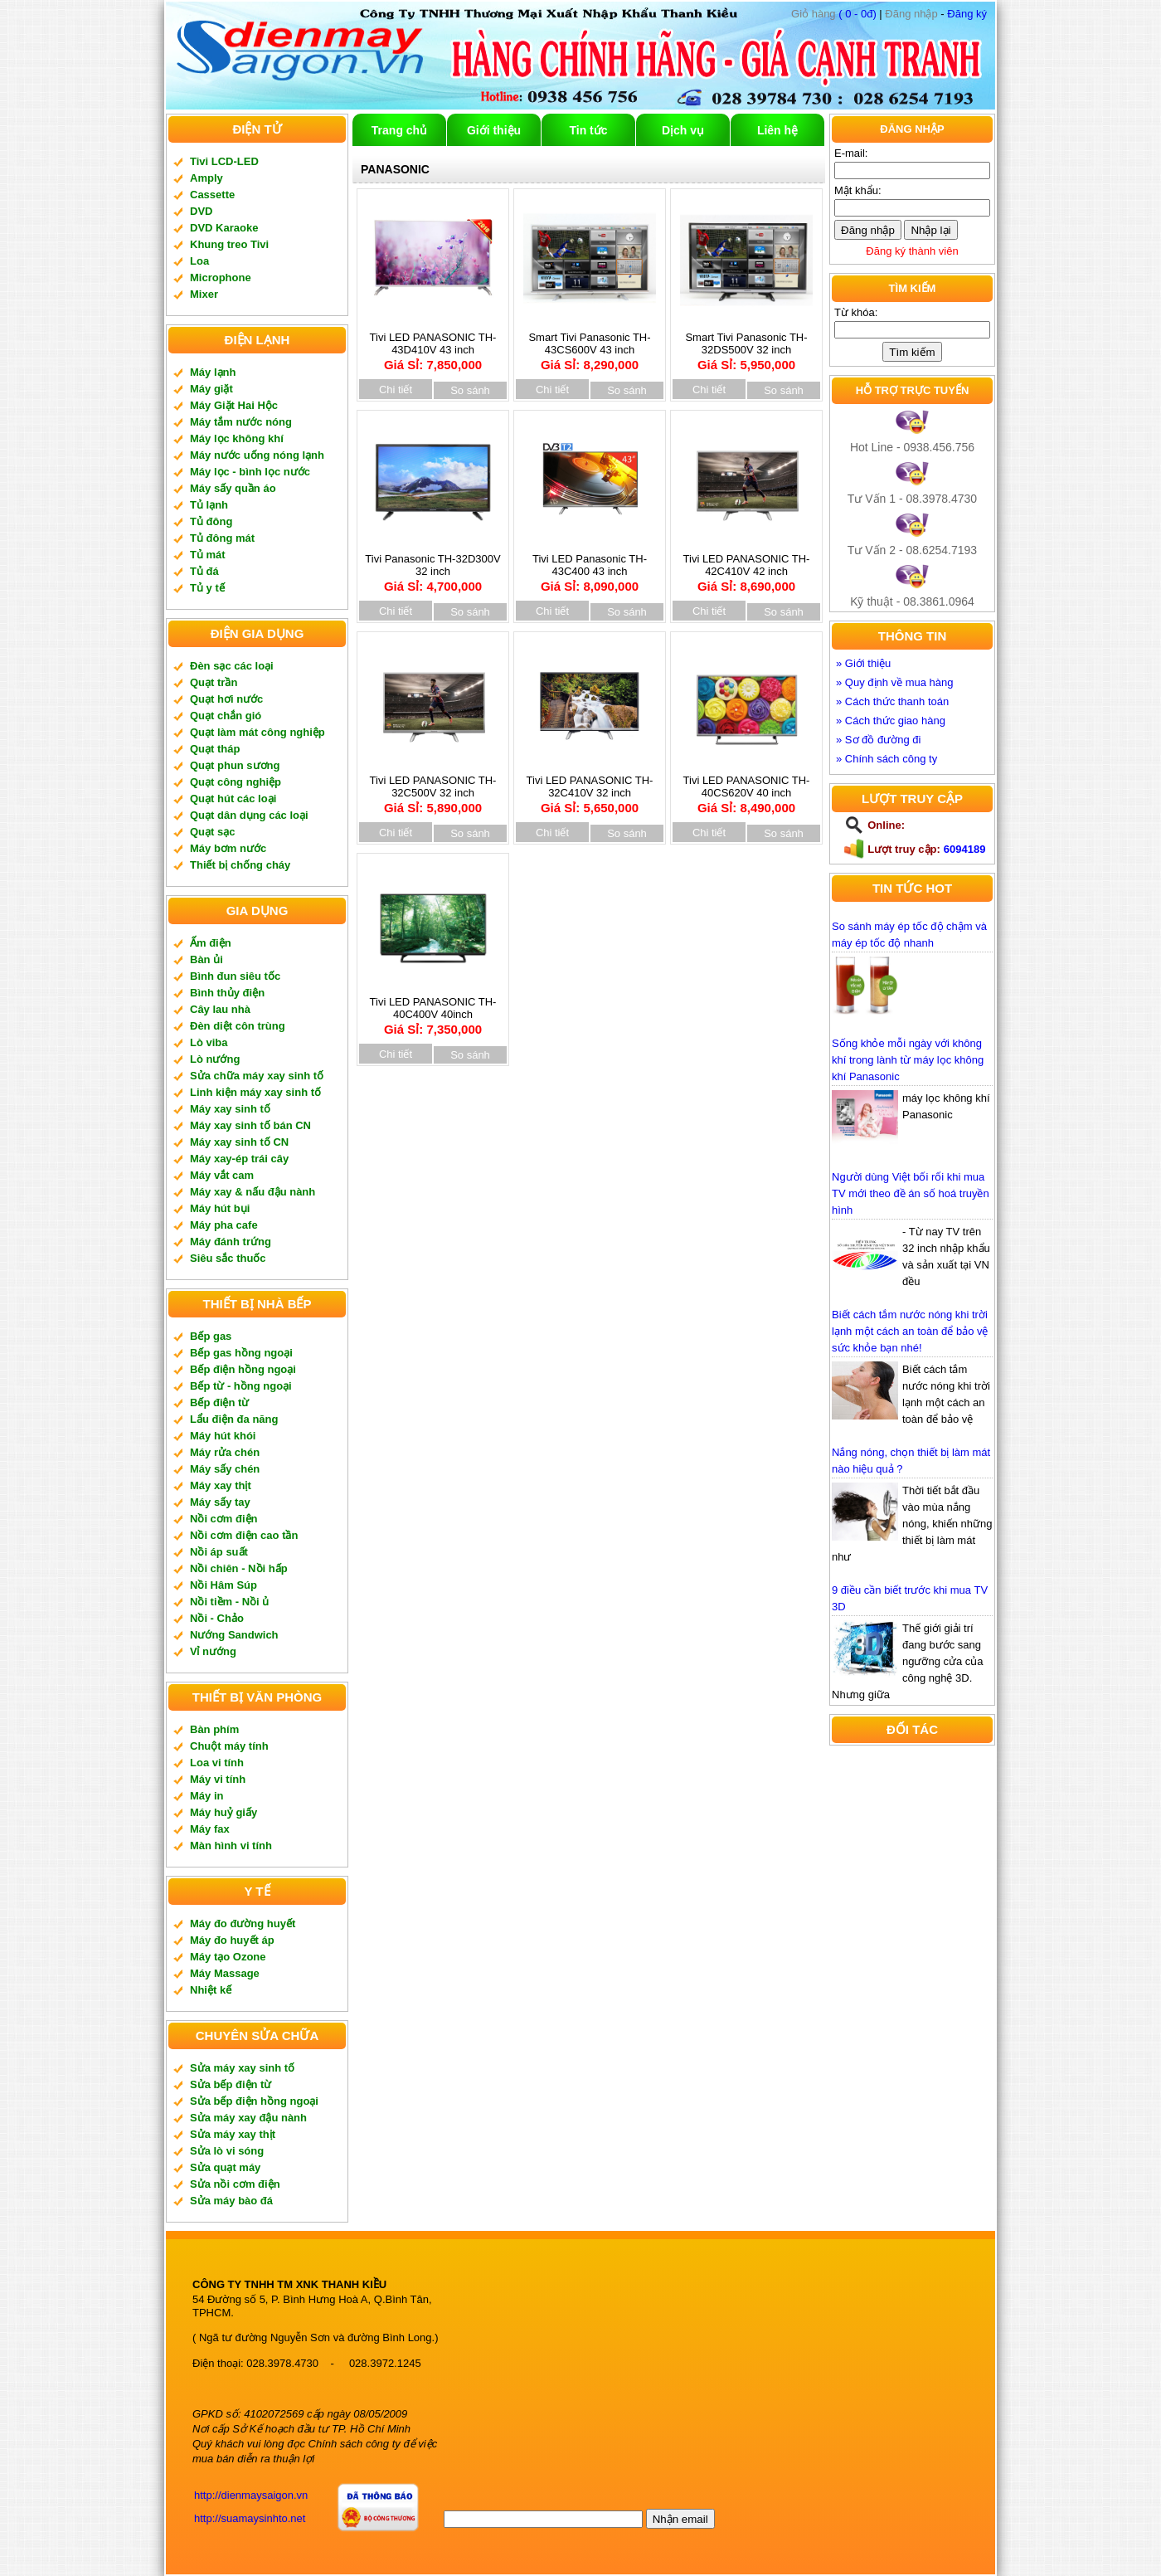  I want to click on Quạt dân dụng các loại, so click(249, 815).